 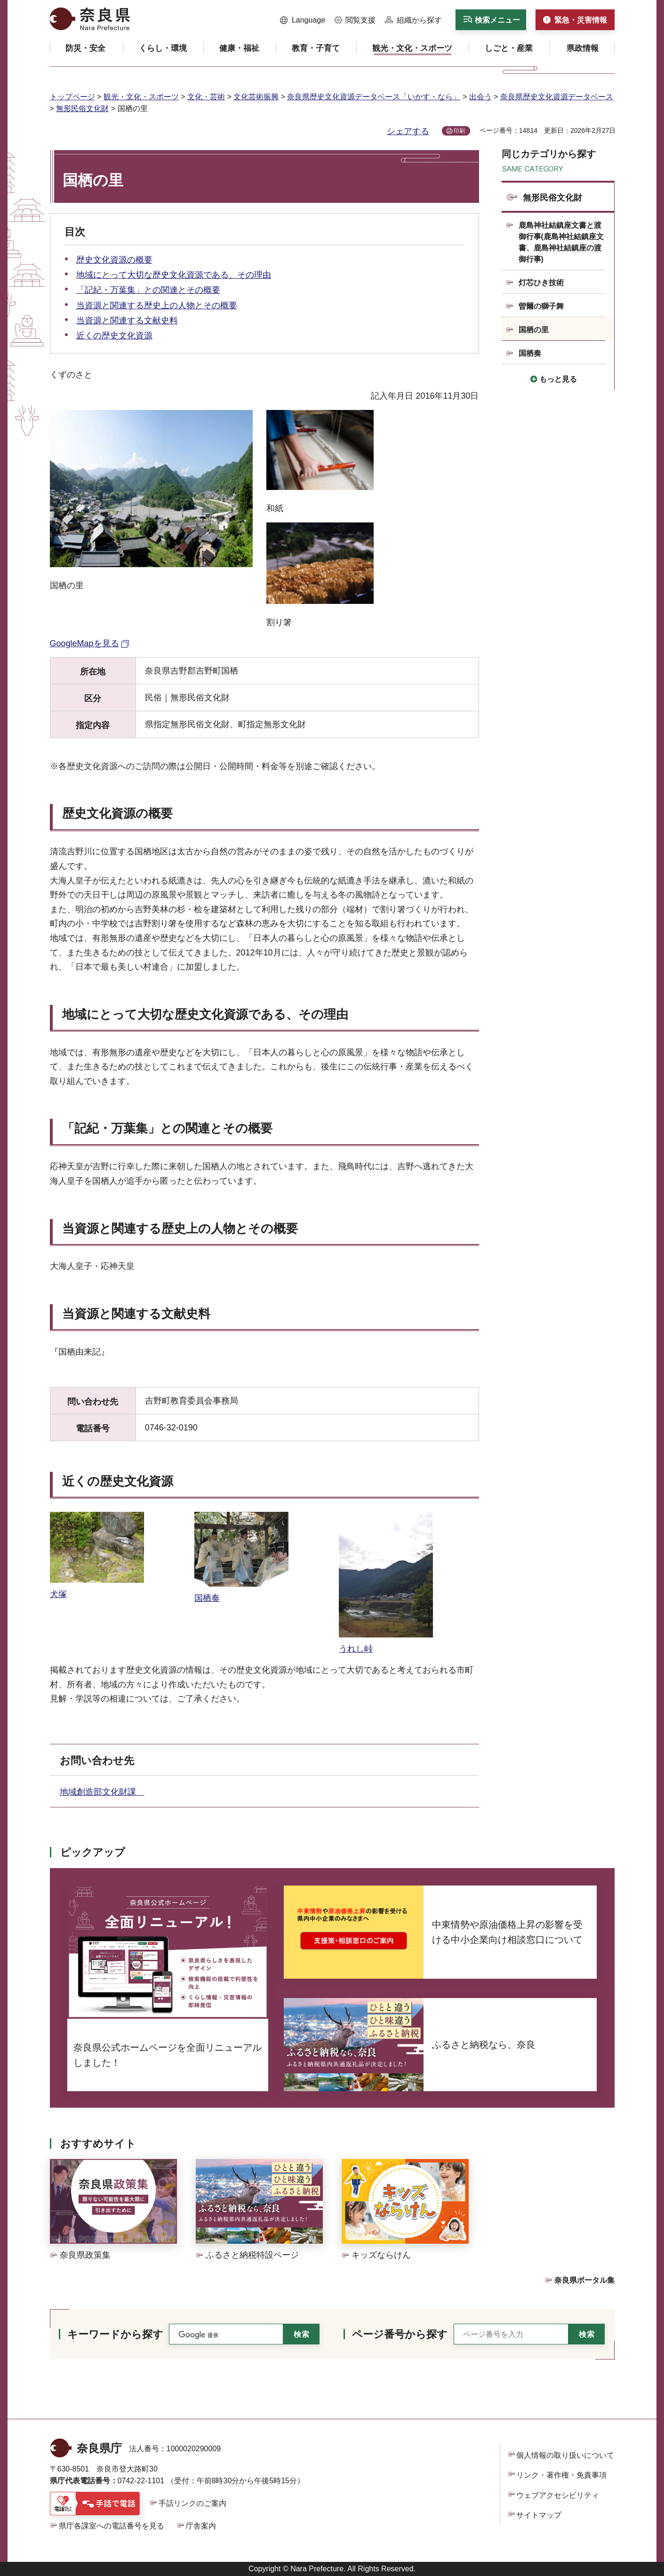 What do you see at coordinates (530, 353) in the screenshot?
I see `国栖奏` at bounding box center [530, 353].